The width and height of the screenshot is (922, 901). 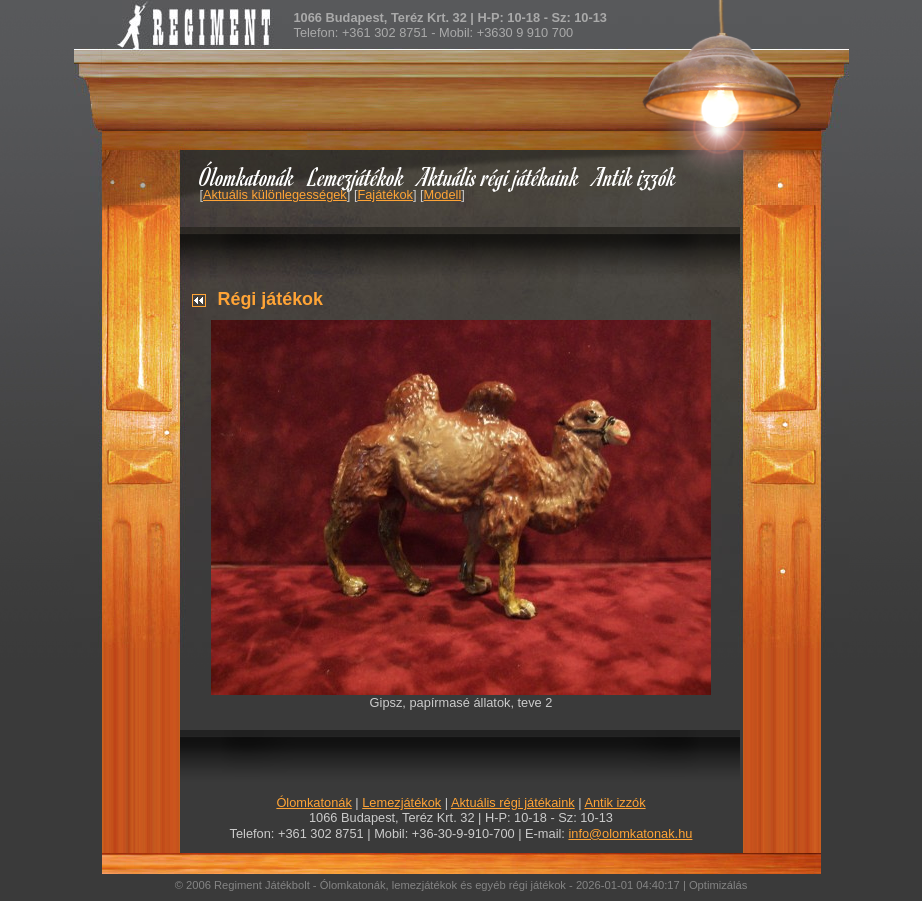 I want to click on Ólomkatonák, so click(x=246, y=176).